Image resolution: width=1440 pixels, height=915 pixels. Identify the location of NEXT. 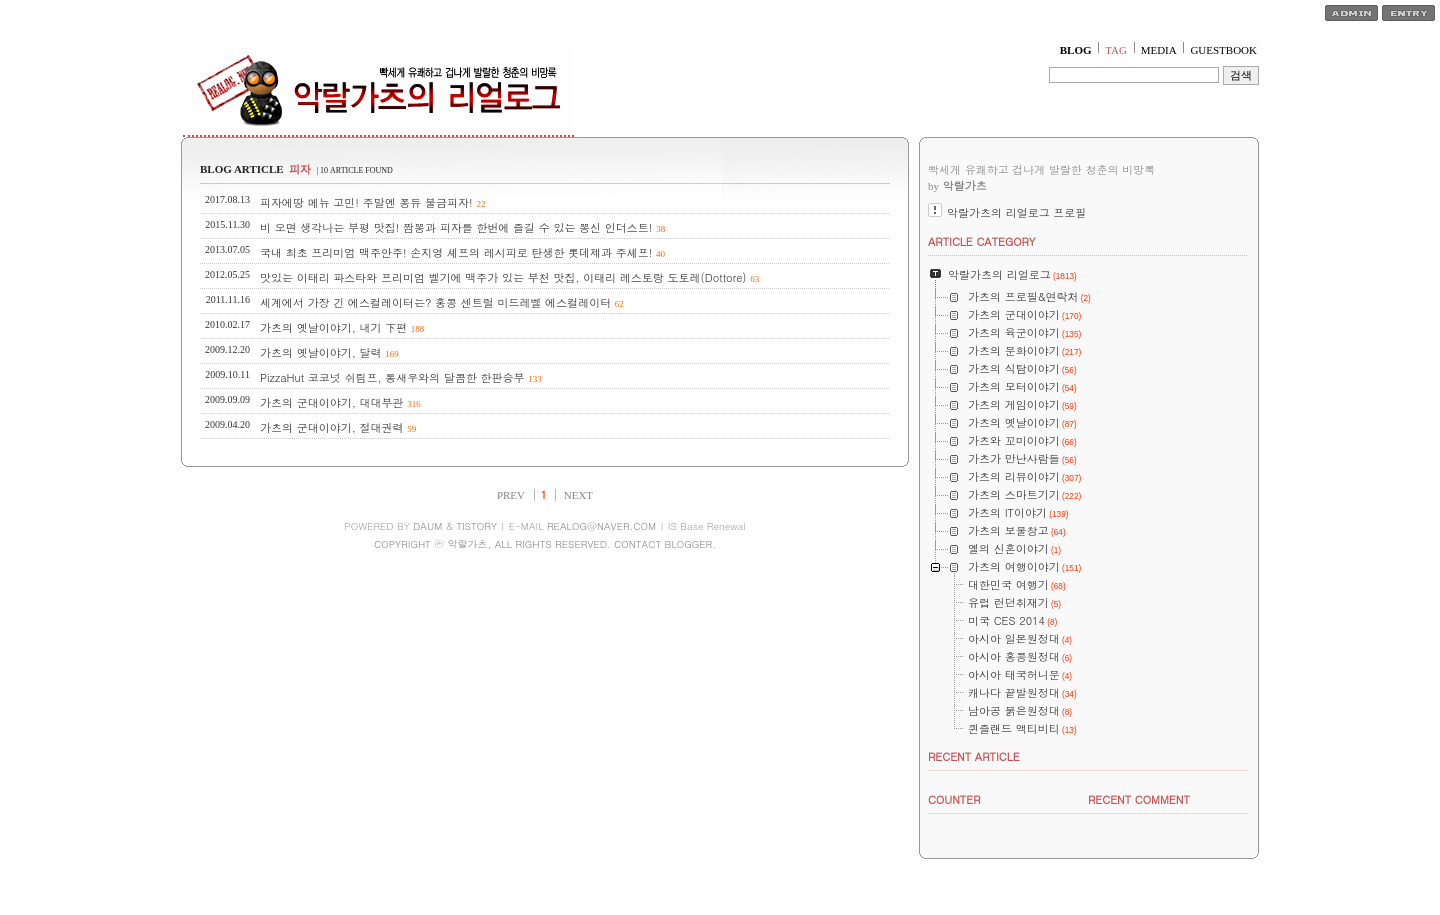
(578, 495).